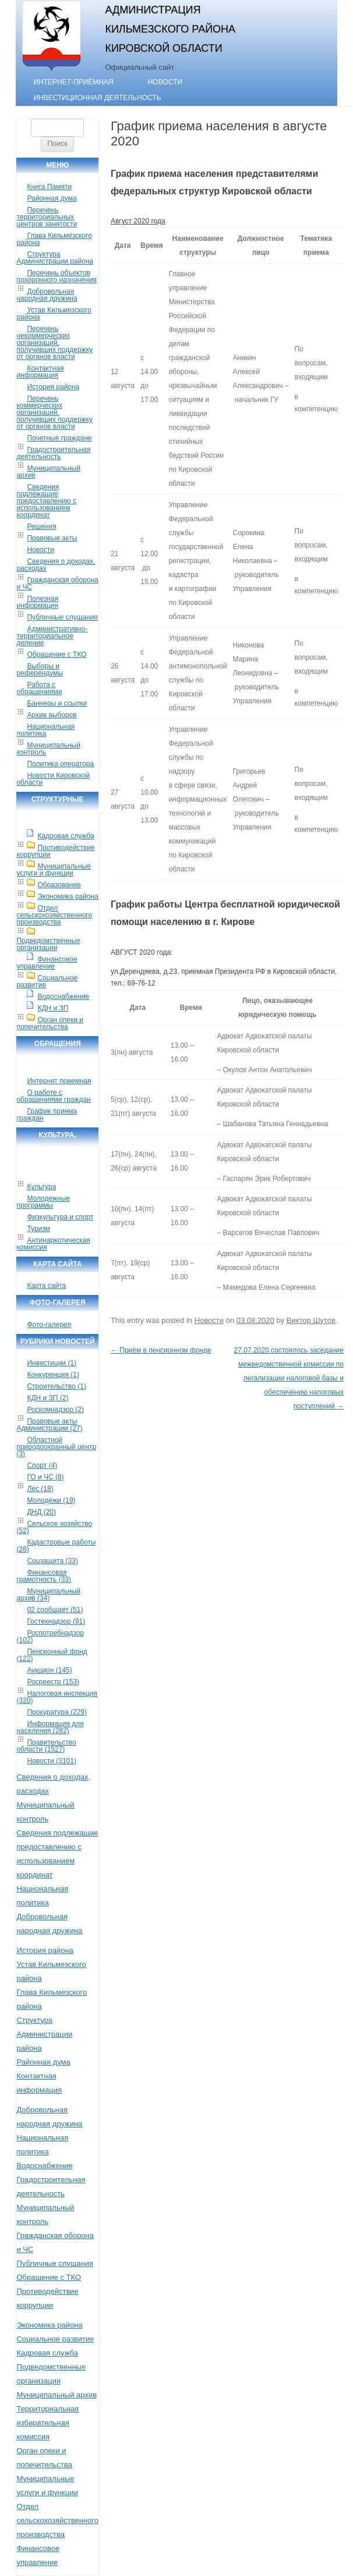 The width and height of the screenshot is (353, 2576). I want to click on Налоговая инспекция (320), so click(56, 1697).